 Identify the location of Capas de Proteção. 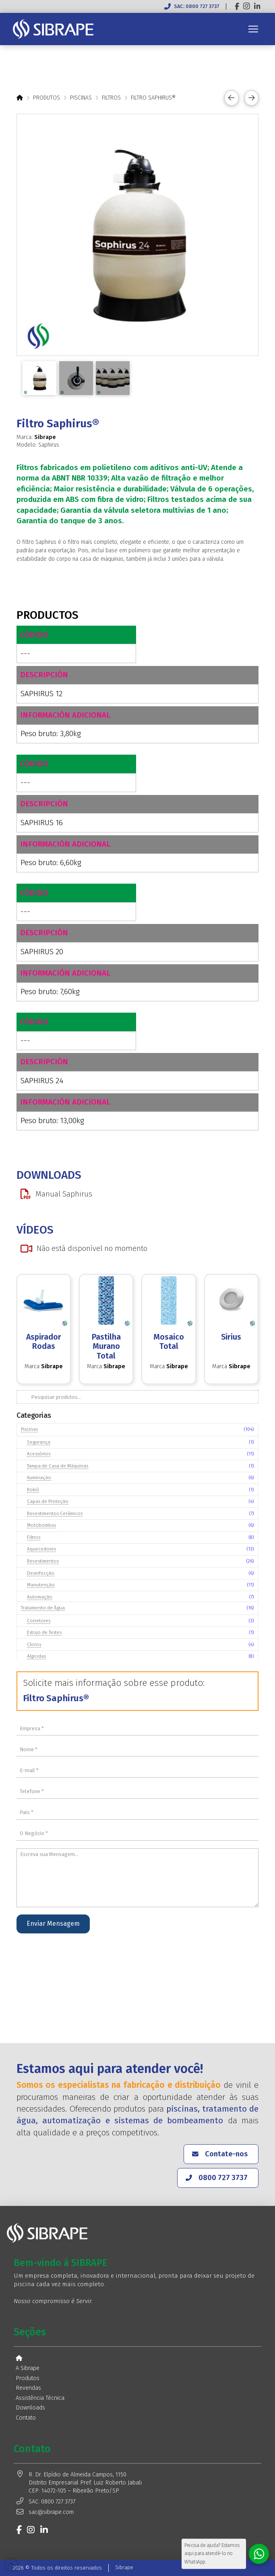
(47, 1501).